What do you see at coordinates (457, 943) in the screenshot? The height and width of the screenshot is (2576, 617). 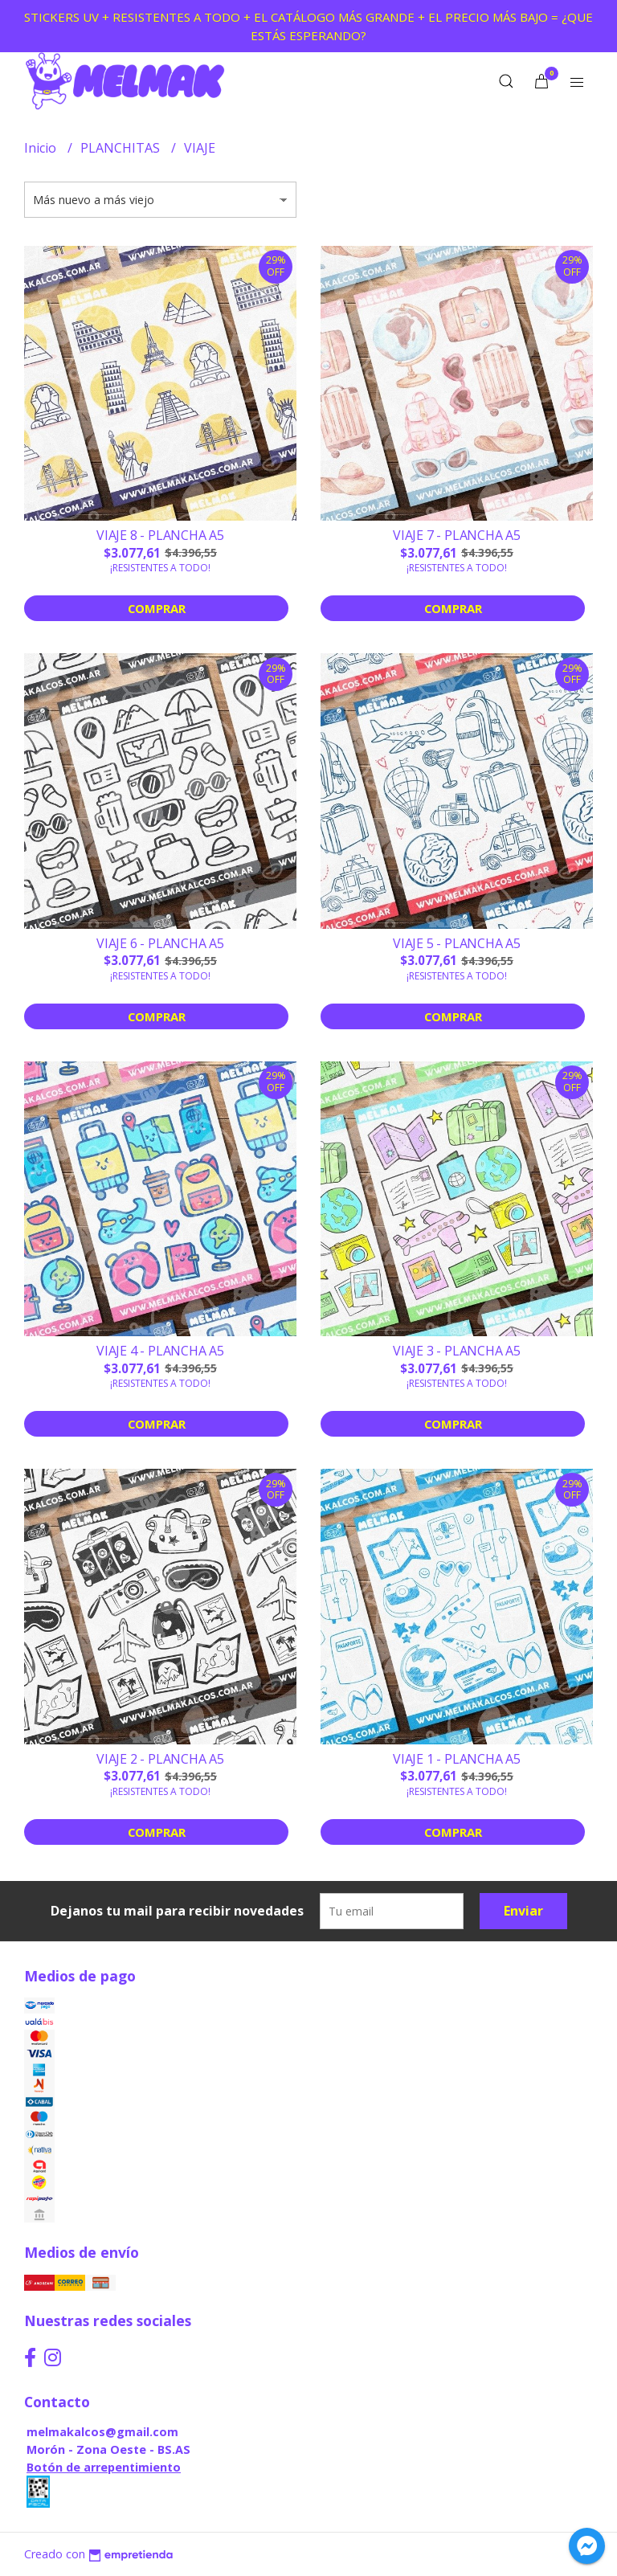 I see `VIAJE 5 - PLANCHA A5` at bounding box center [457, 943].